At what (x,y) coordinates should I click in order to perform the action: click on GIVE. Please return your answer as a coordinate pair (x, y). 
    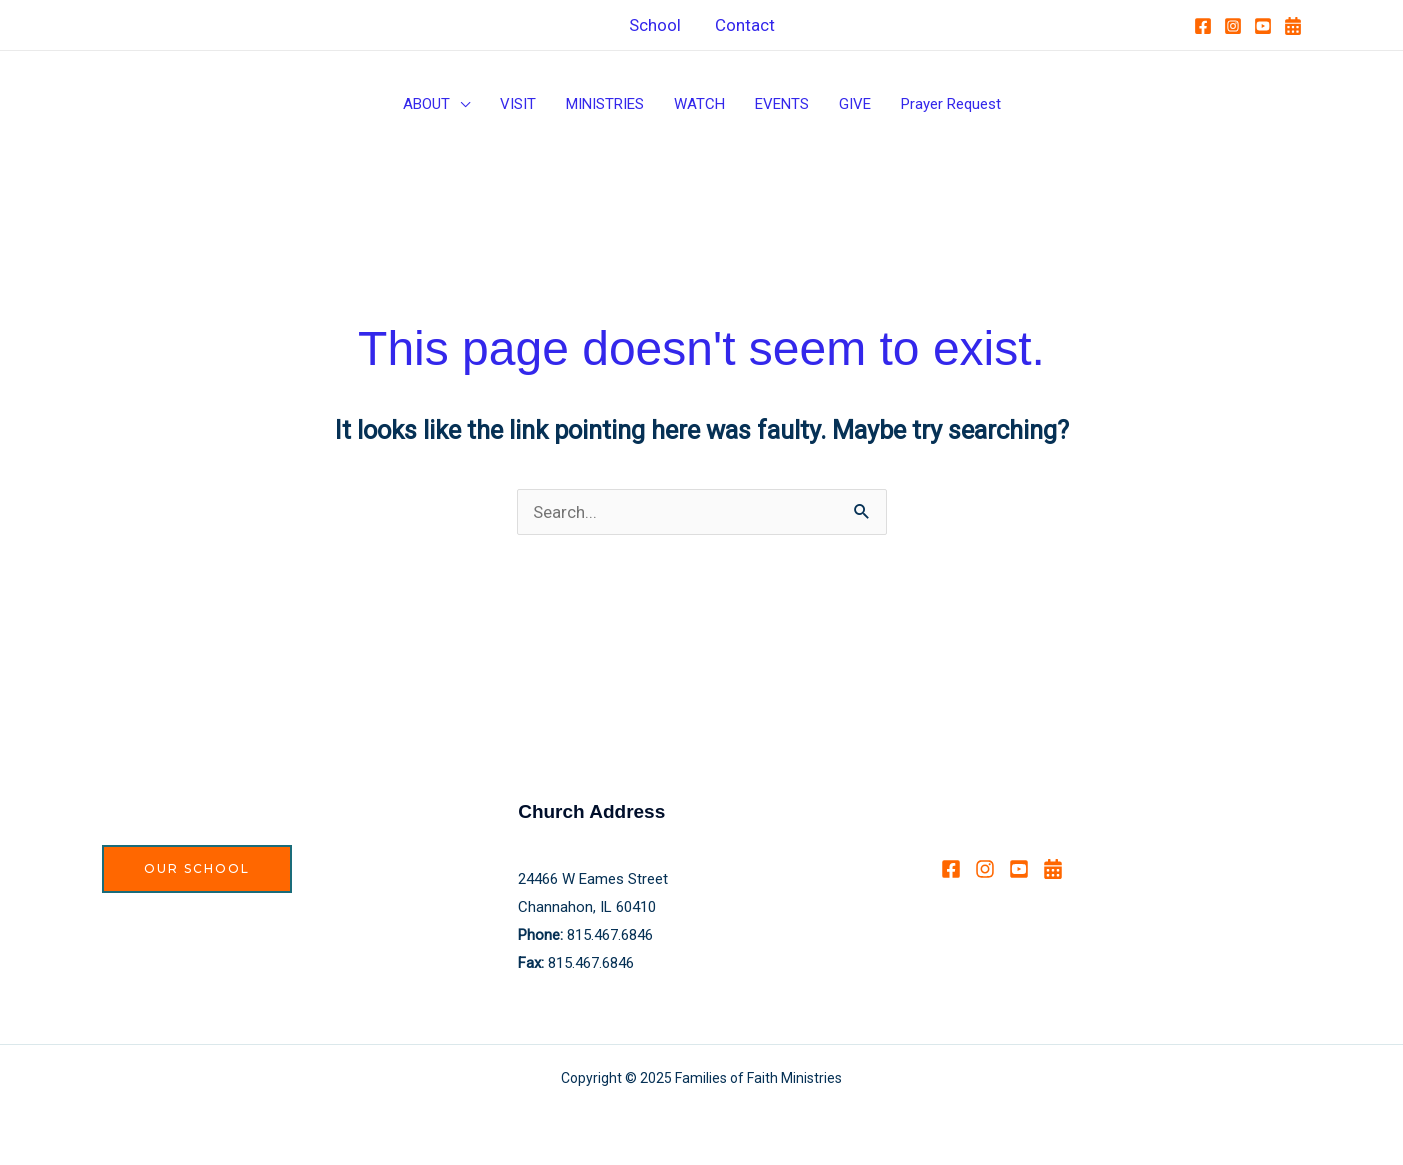
    Looking at the image, I should click on (855, 104).